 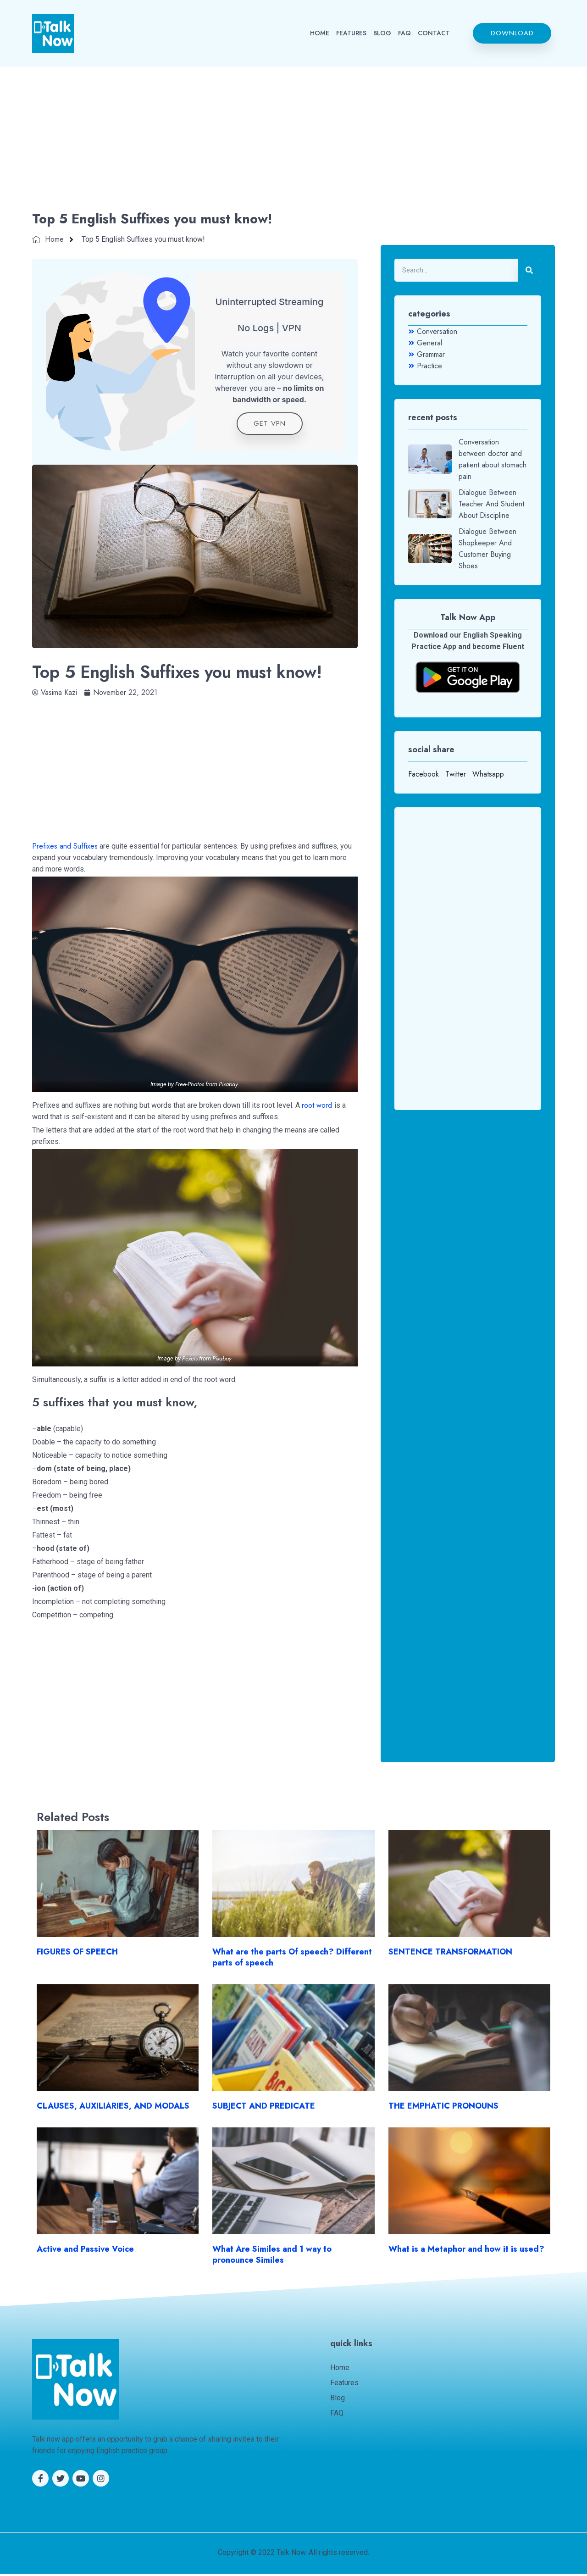 I want to click on [button], so click(x=512, y=33).